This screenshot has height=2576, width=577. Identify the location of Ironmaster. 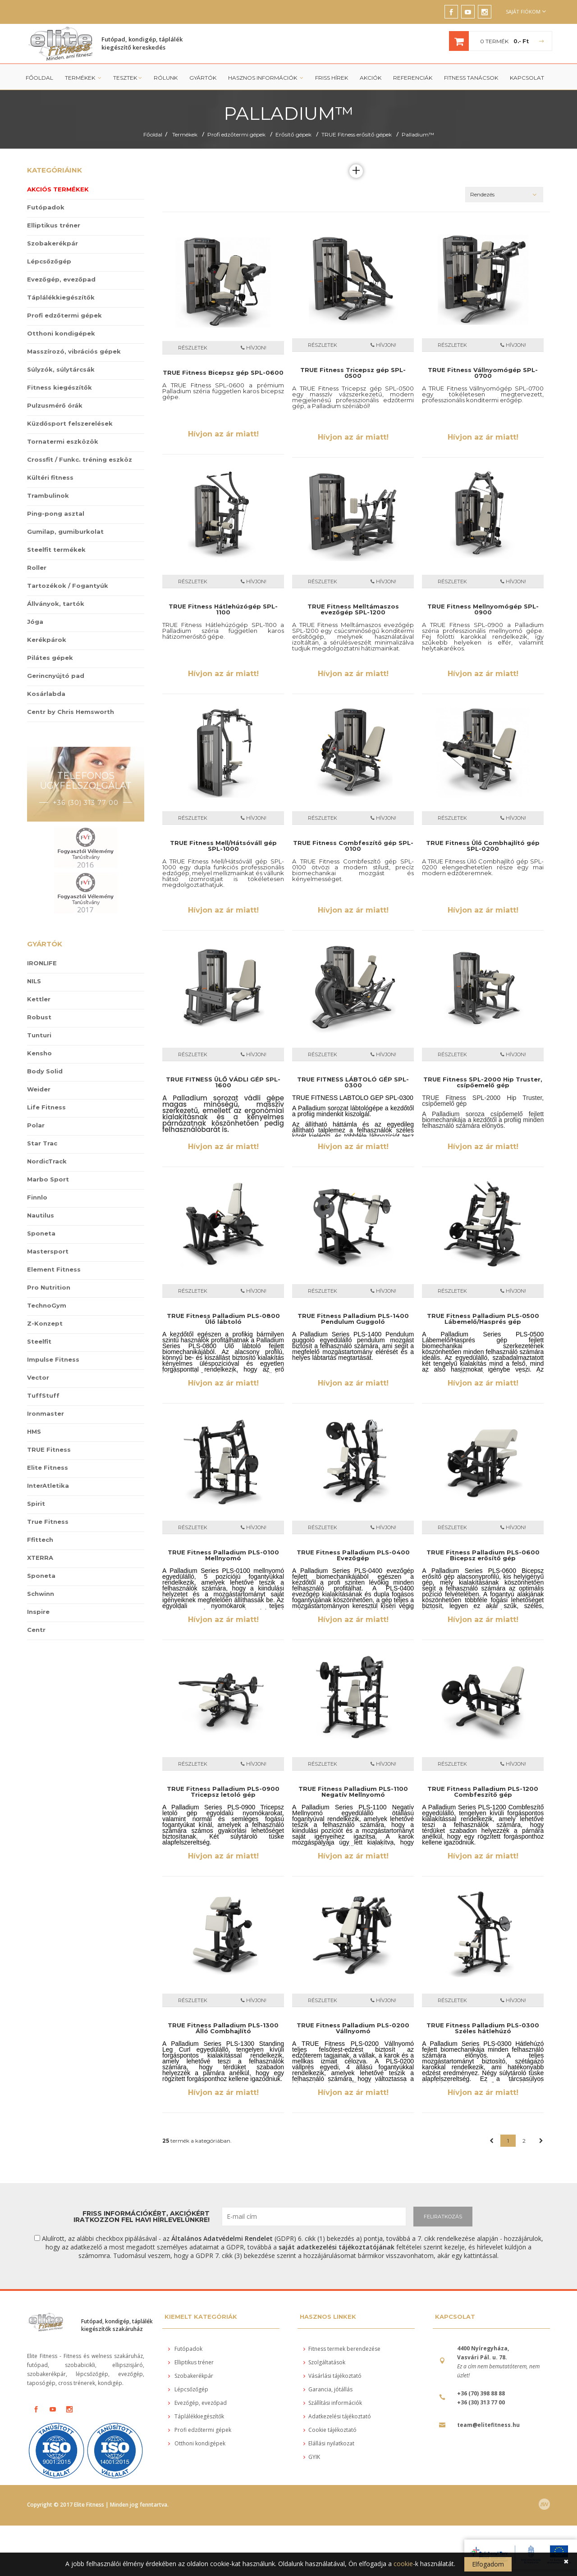
(45, 1413).